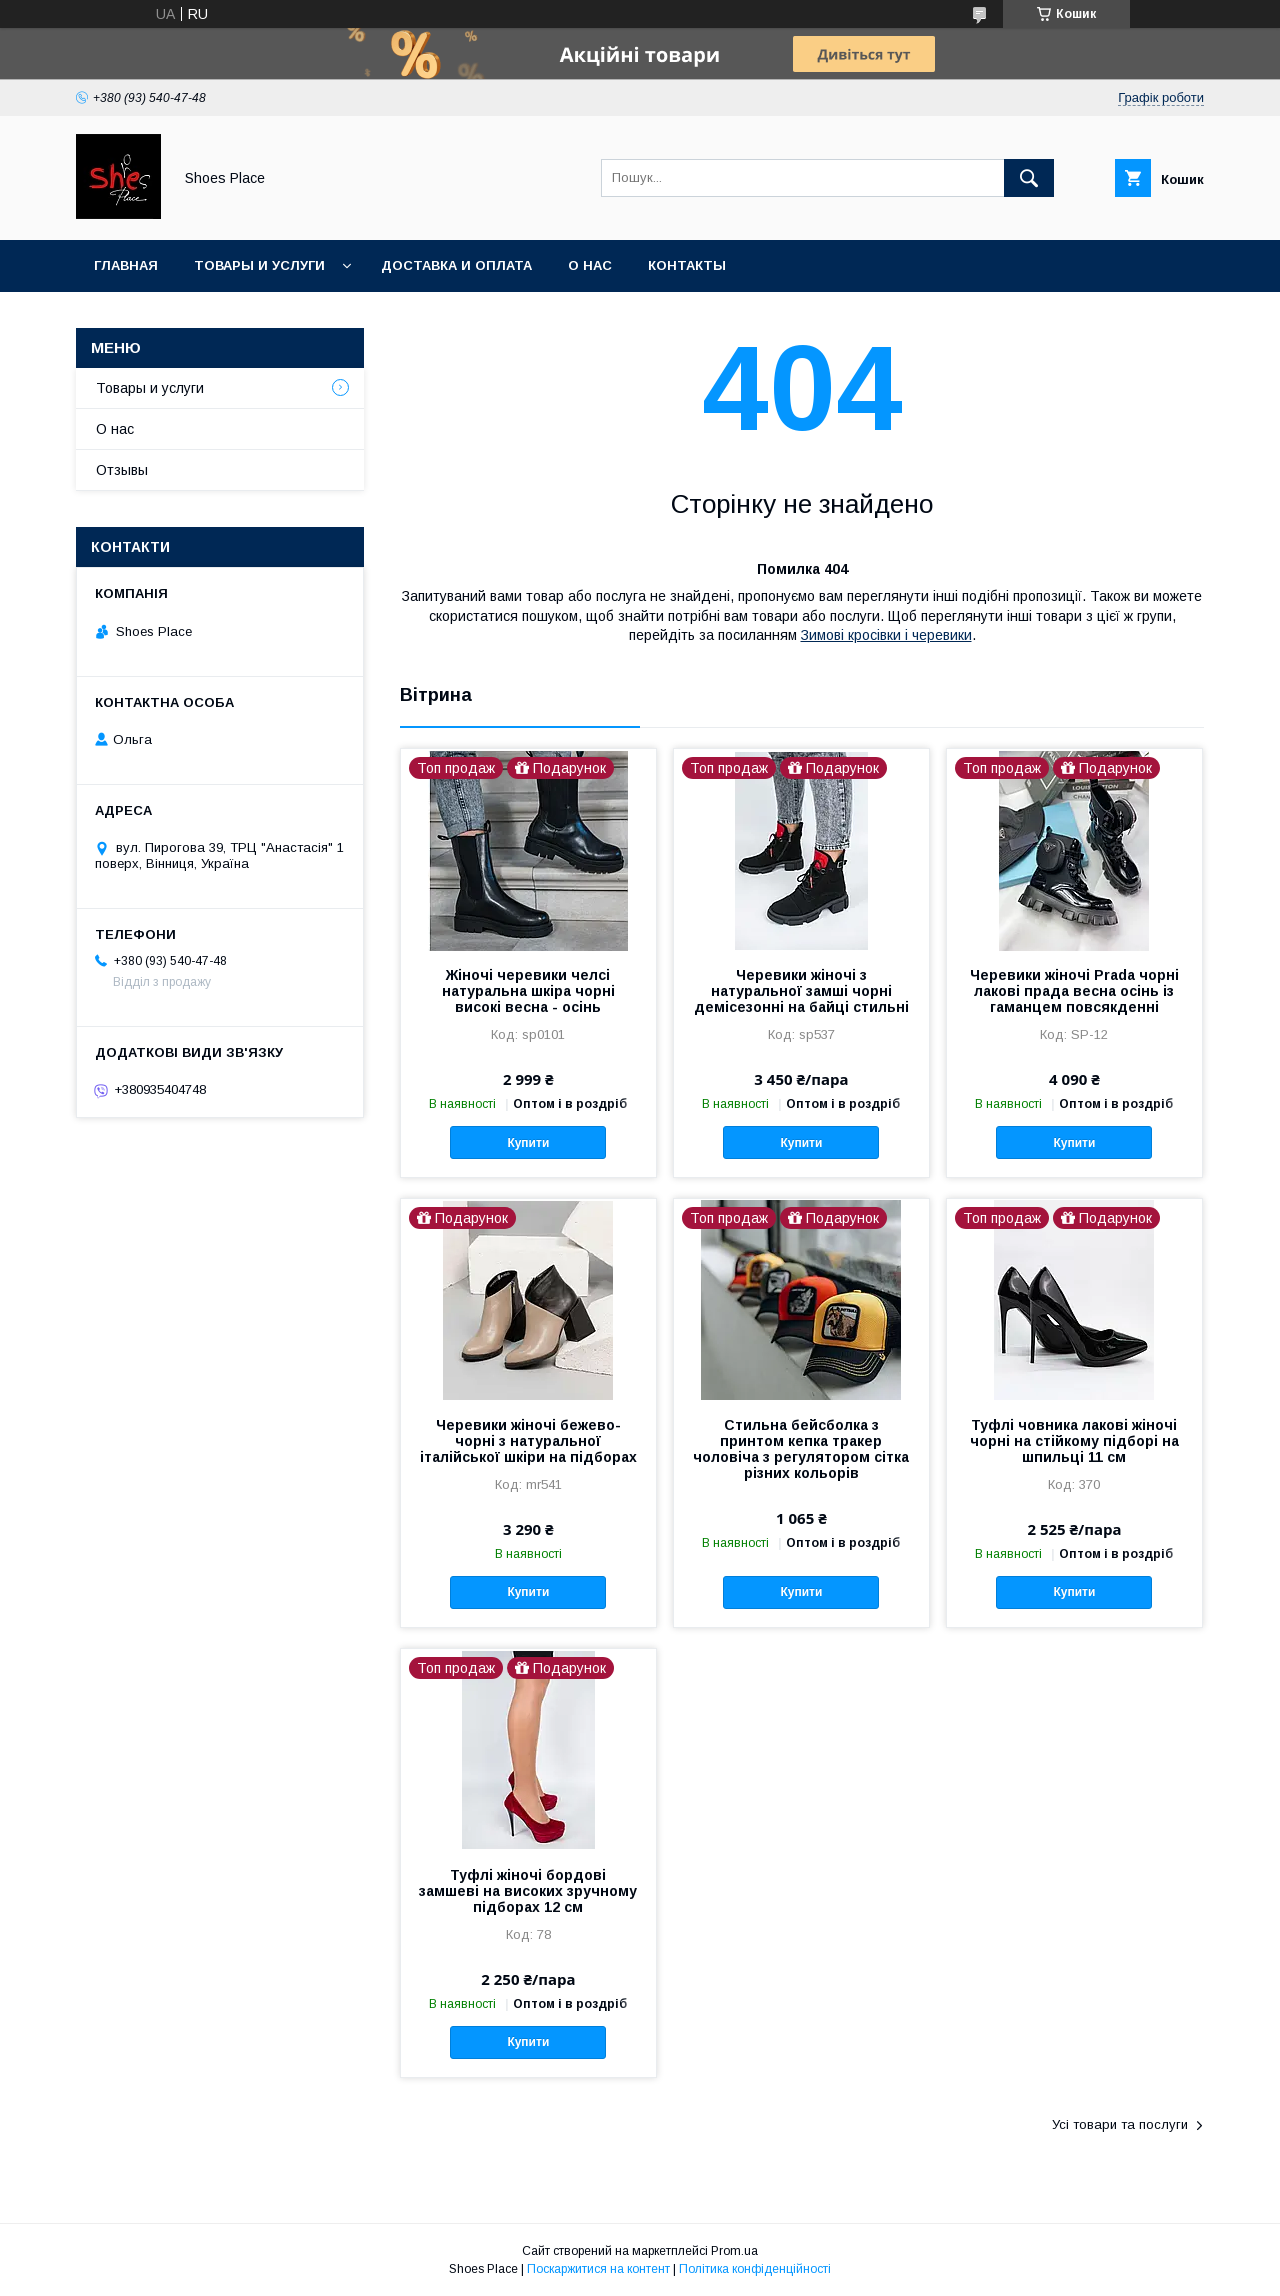 This screenshot has width=1280, height=2296. Describe the element at coordinates (801, 1449) in the screenshot. I see `Стильна бейсболка з принтом кепка тракер чоловіча з регулятором сітка різних кольорів` at that location.